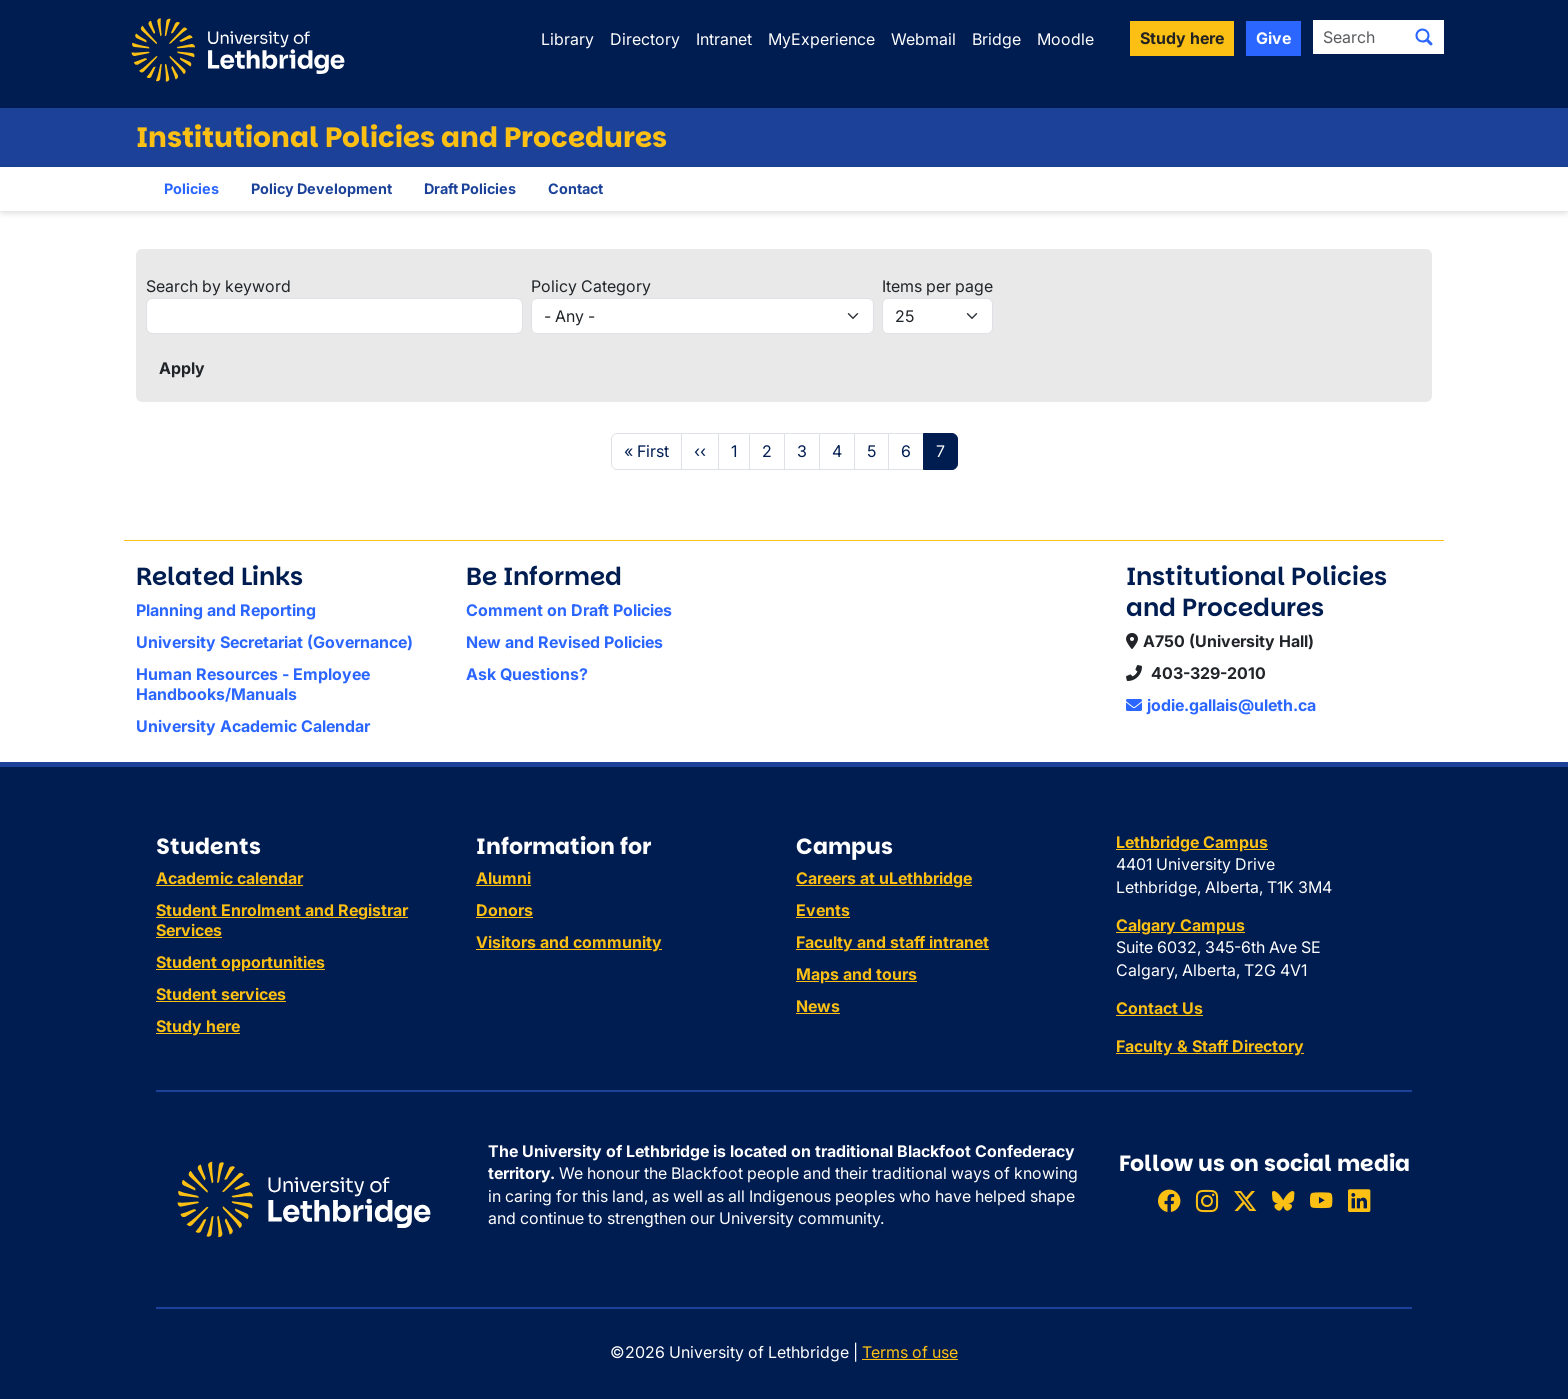 The width and height of the screenshot is (1568, 1399). What do you see at coordinates (645, 39) in the screenshot?
I see `Directory` at bounding box center [645, 39].